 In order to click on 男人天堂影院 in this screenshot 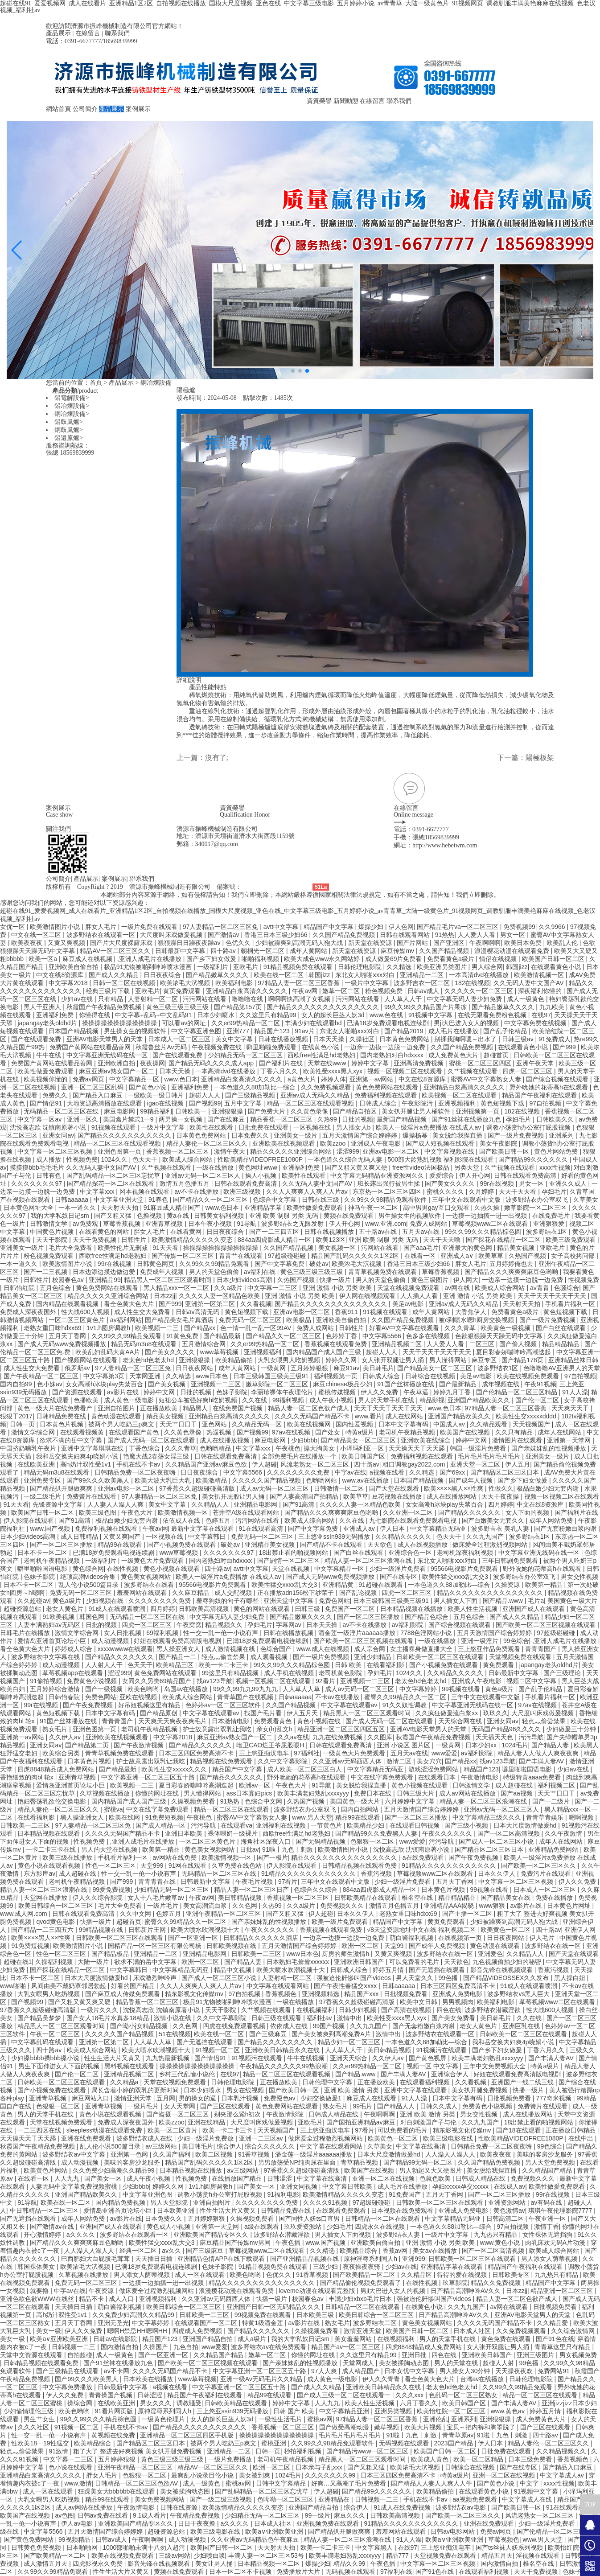, I will do `click(169, 2202)`.